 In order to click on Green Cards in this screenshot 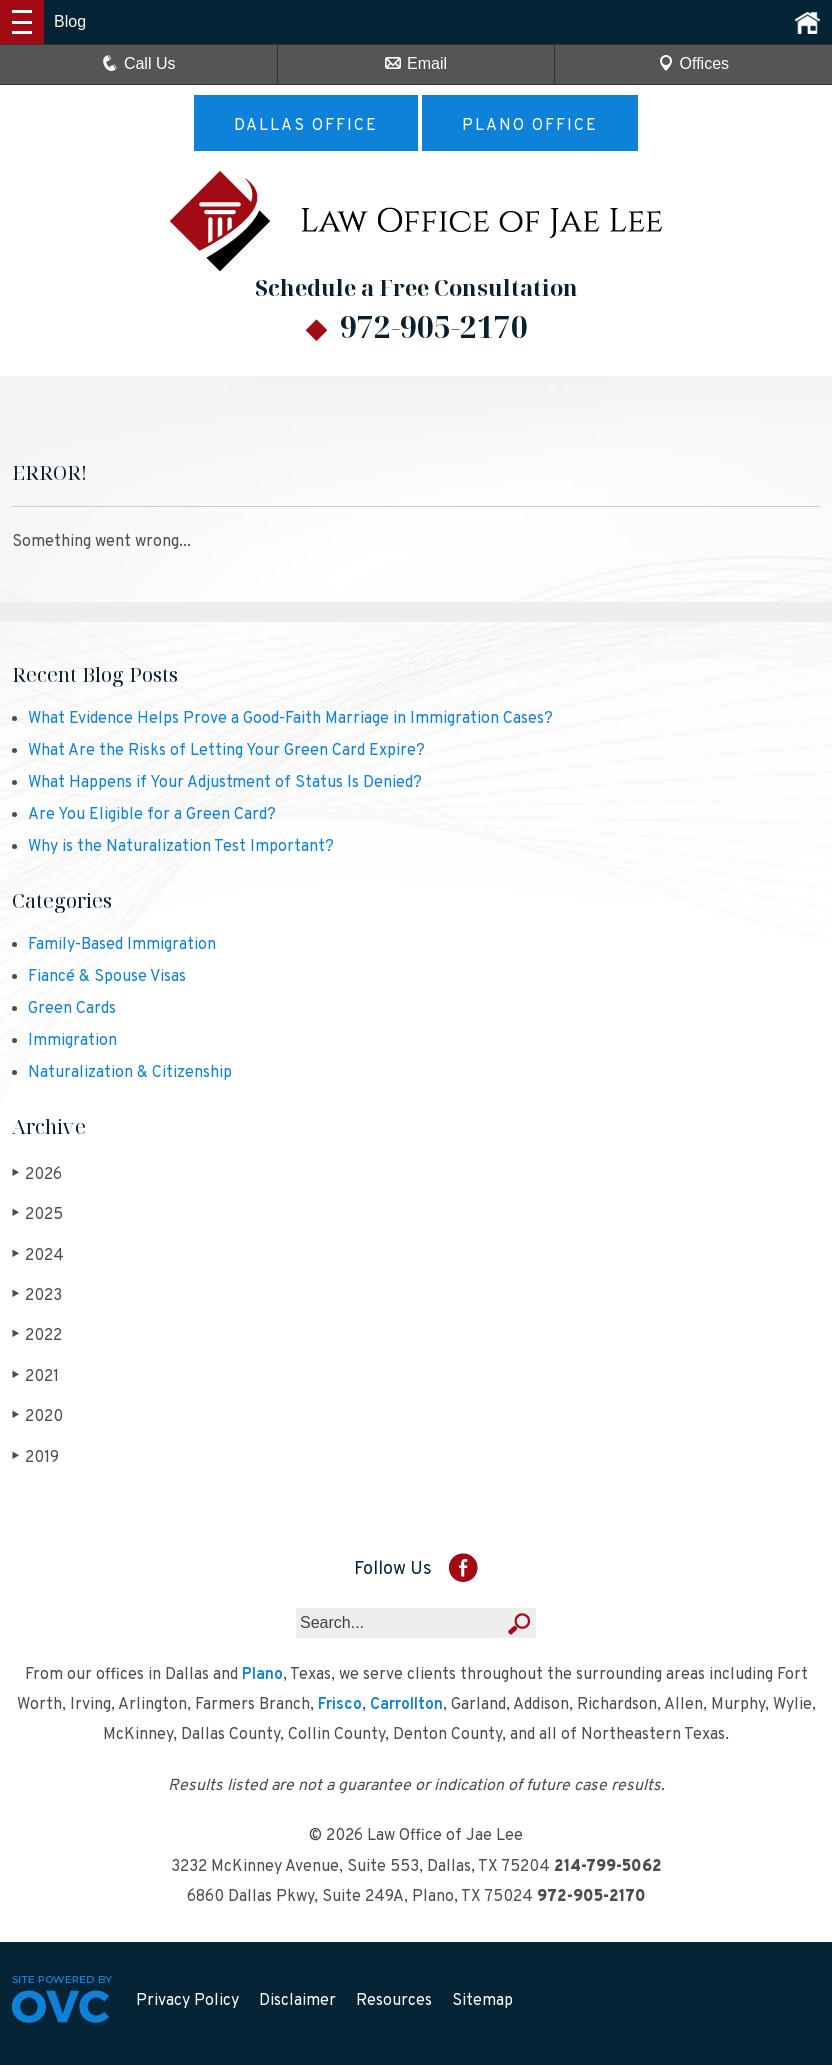, I will do `click(72, 1009)`.